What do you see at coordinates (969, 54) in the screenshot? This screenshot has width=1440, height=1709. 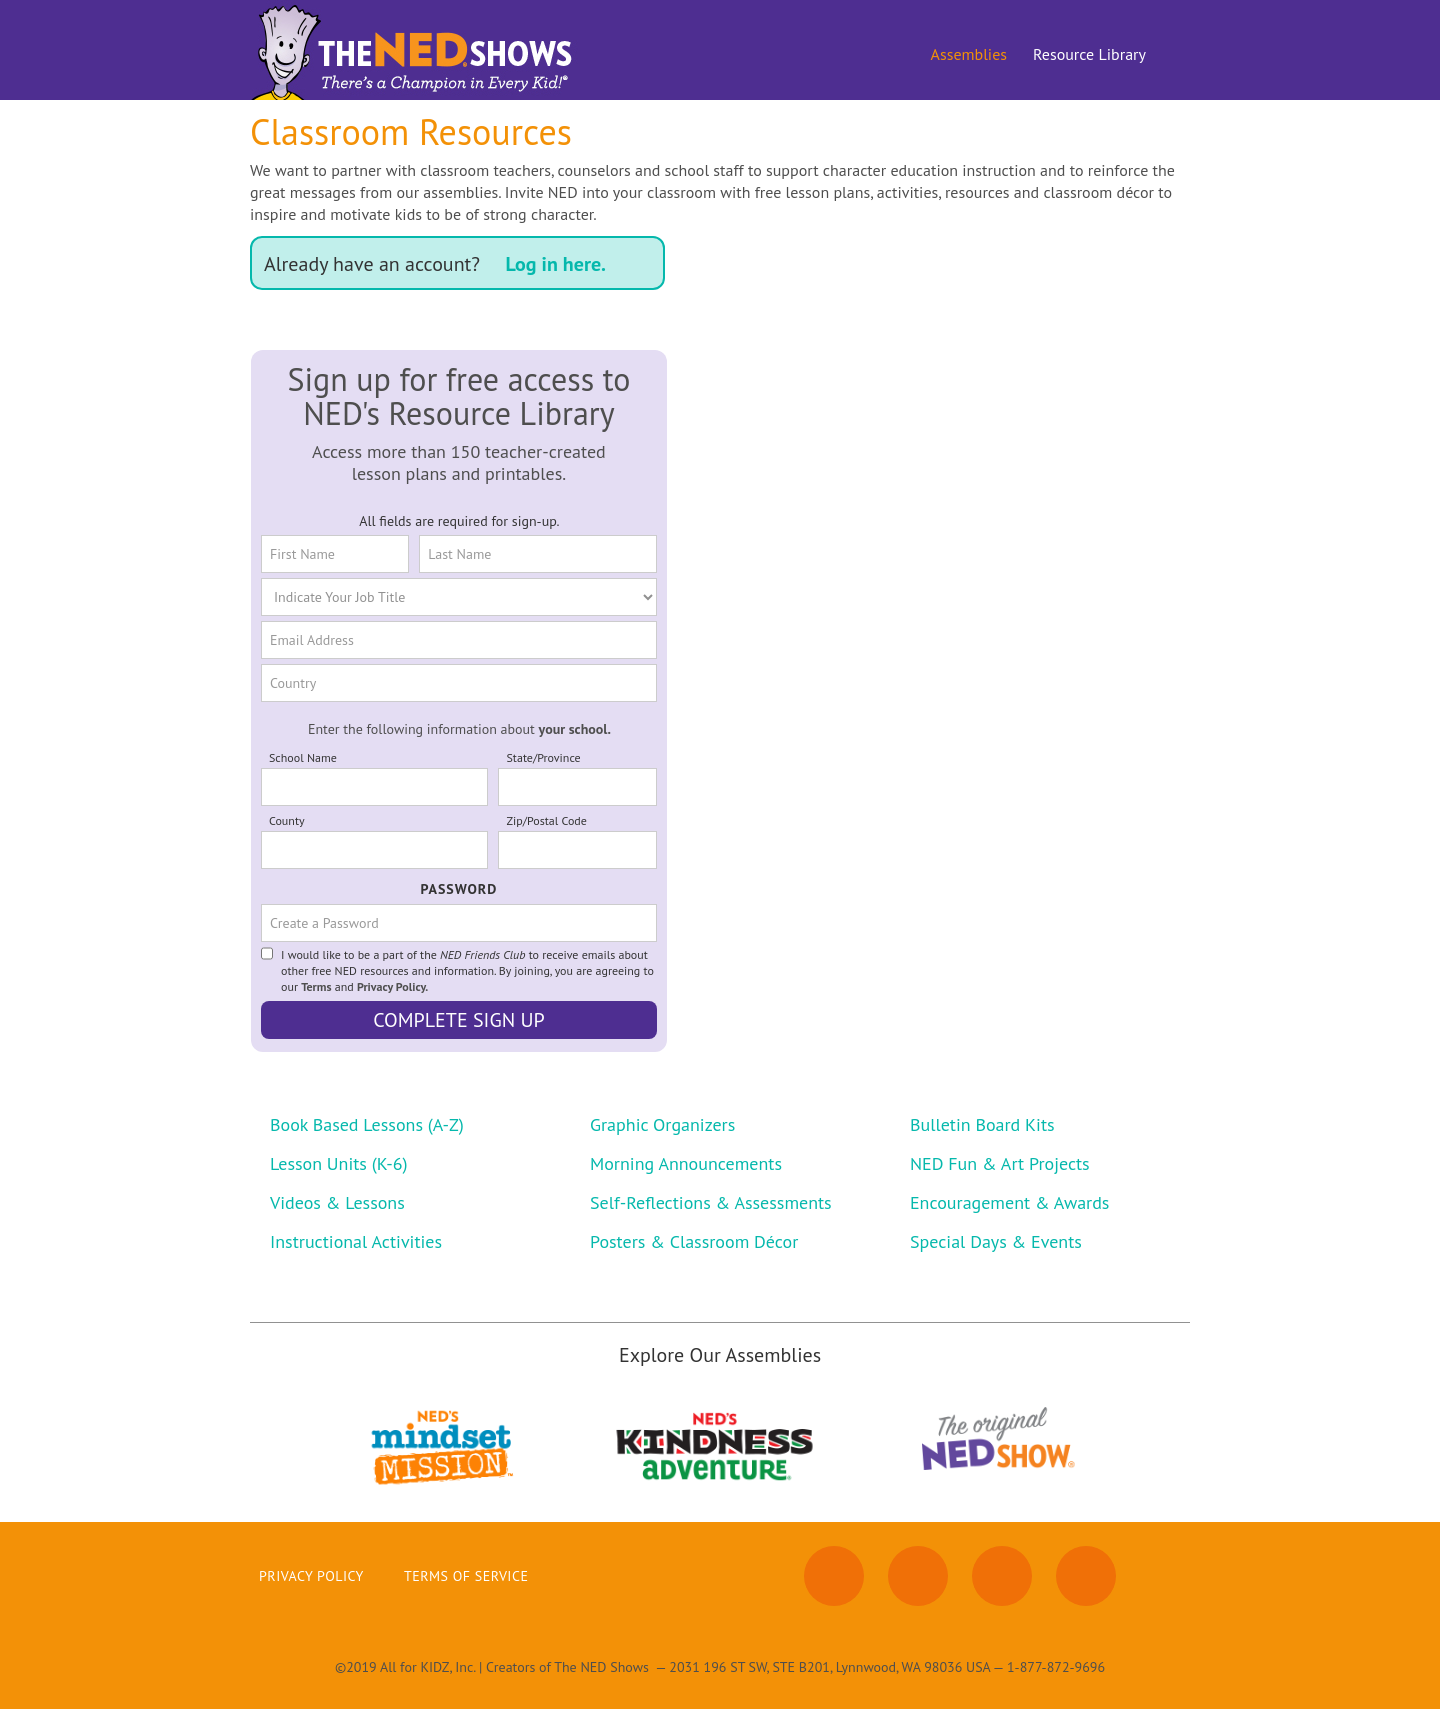 I see `Assemblies` at bounding box center [969, 54].